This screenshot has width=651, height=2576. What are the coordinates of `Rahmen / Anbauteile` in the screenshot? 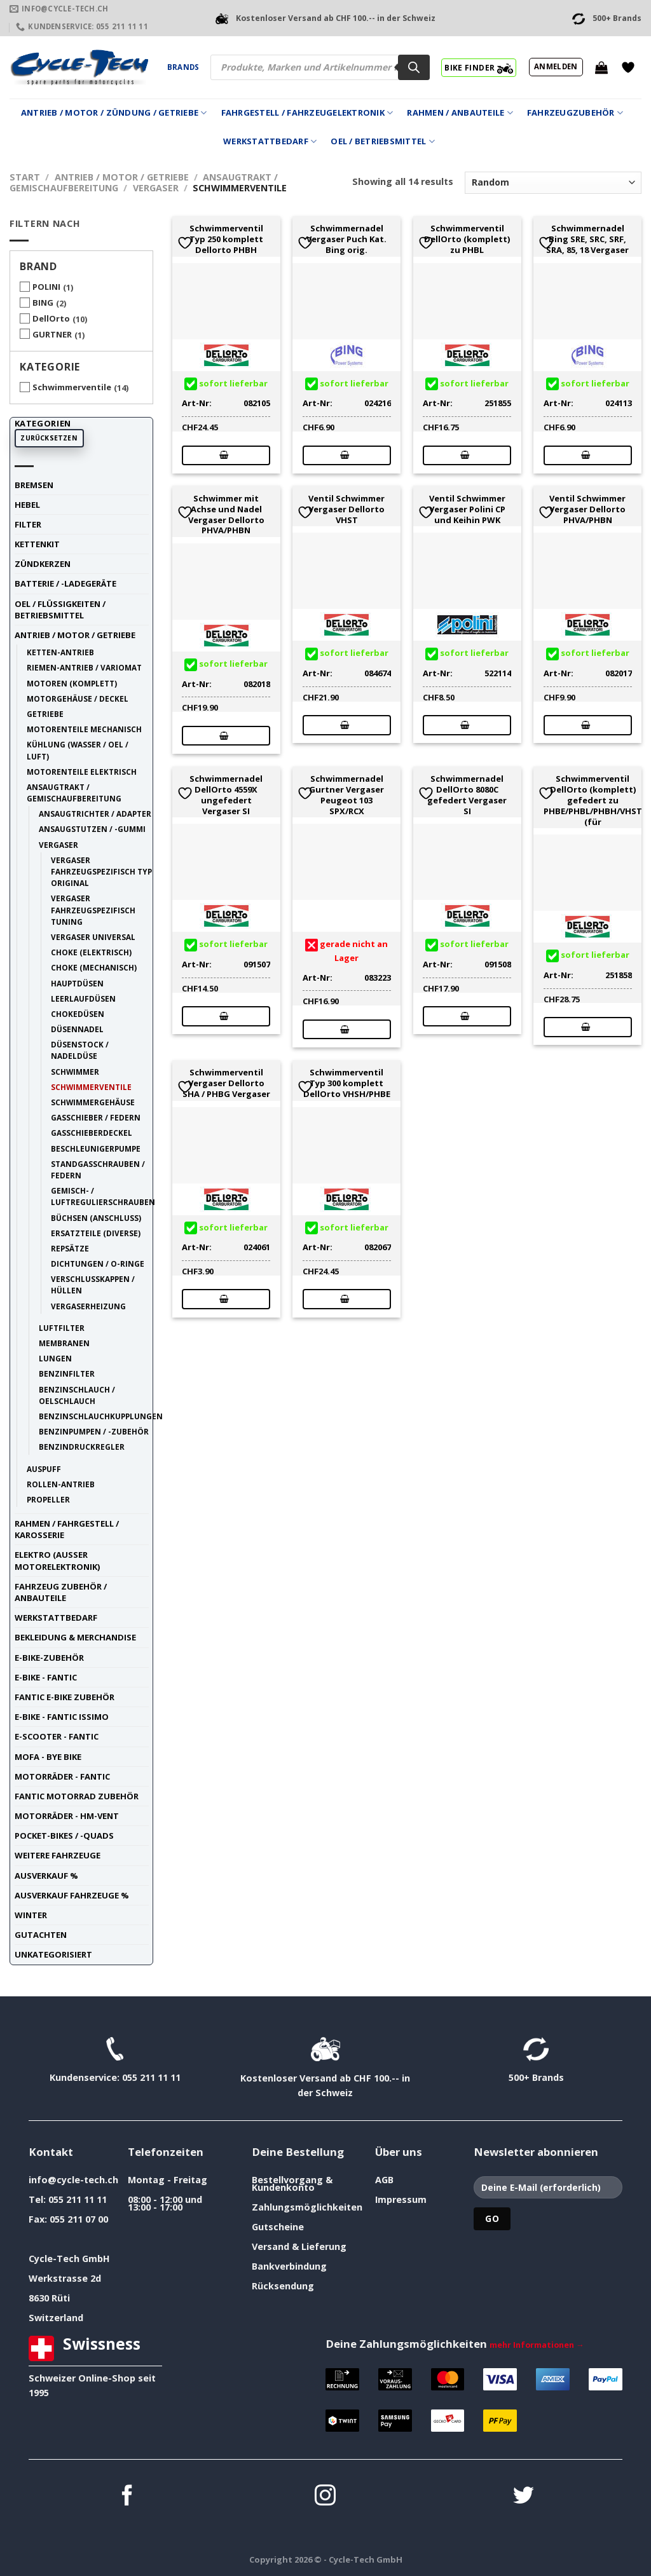 It's located at (459, 113).